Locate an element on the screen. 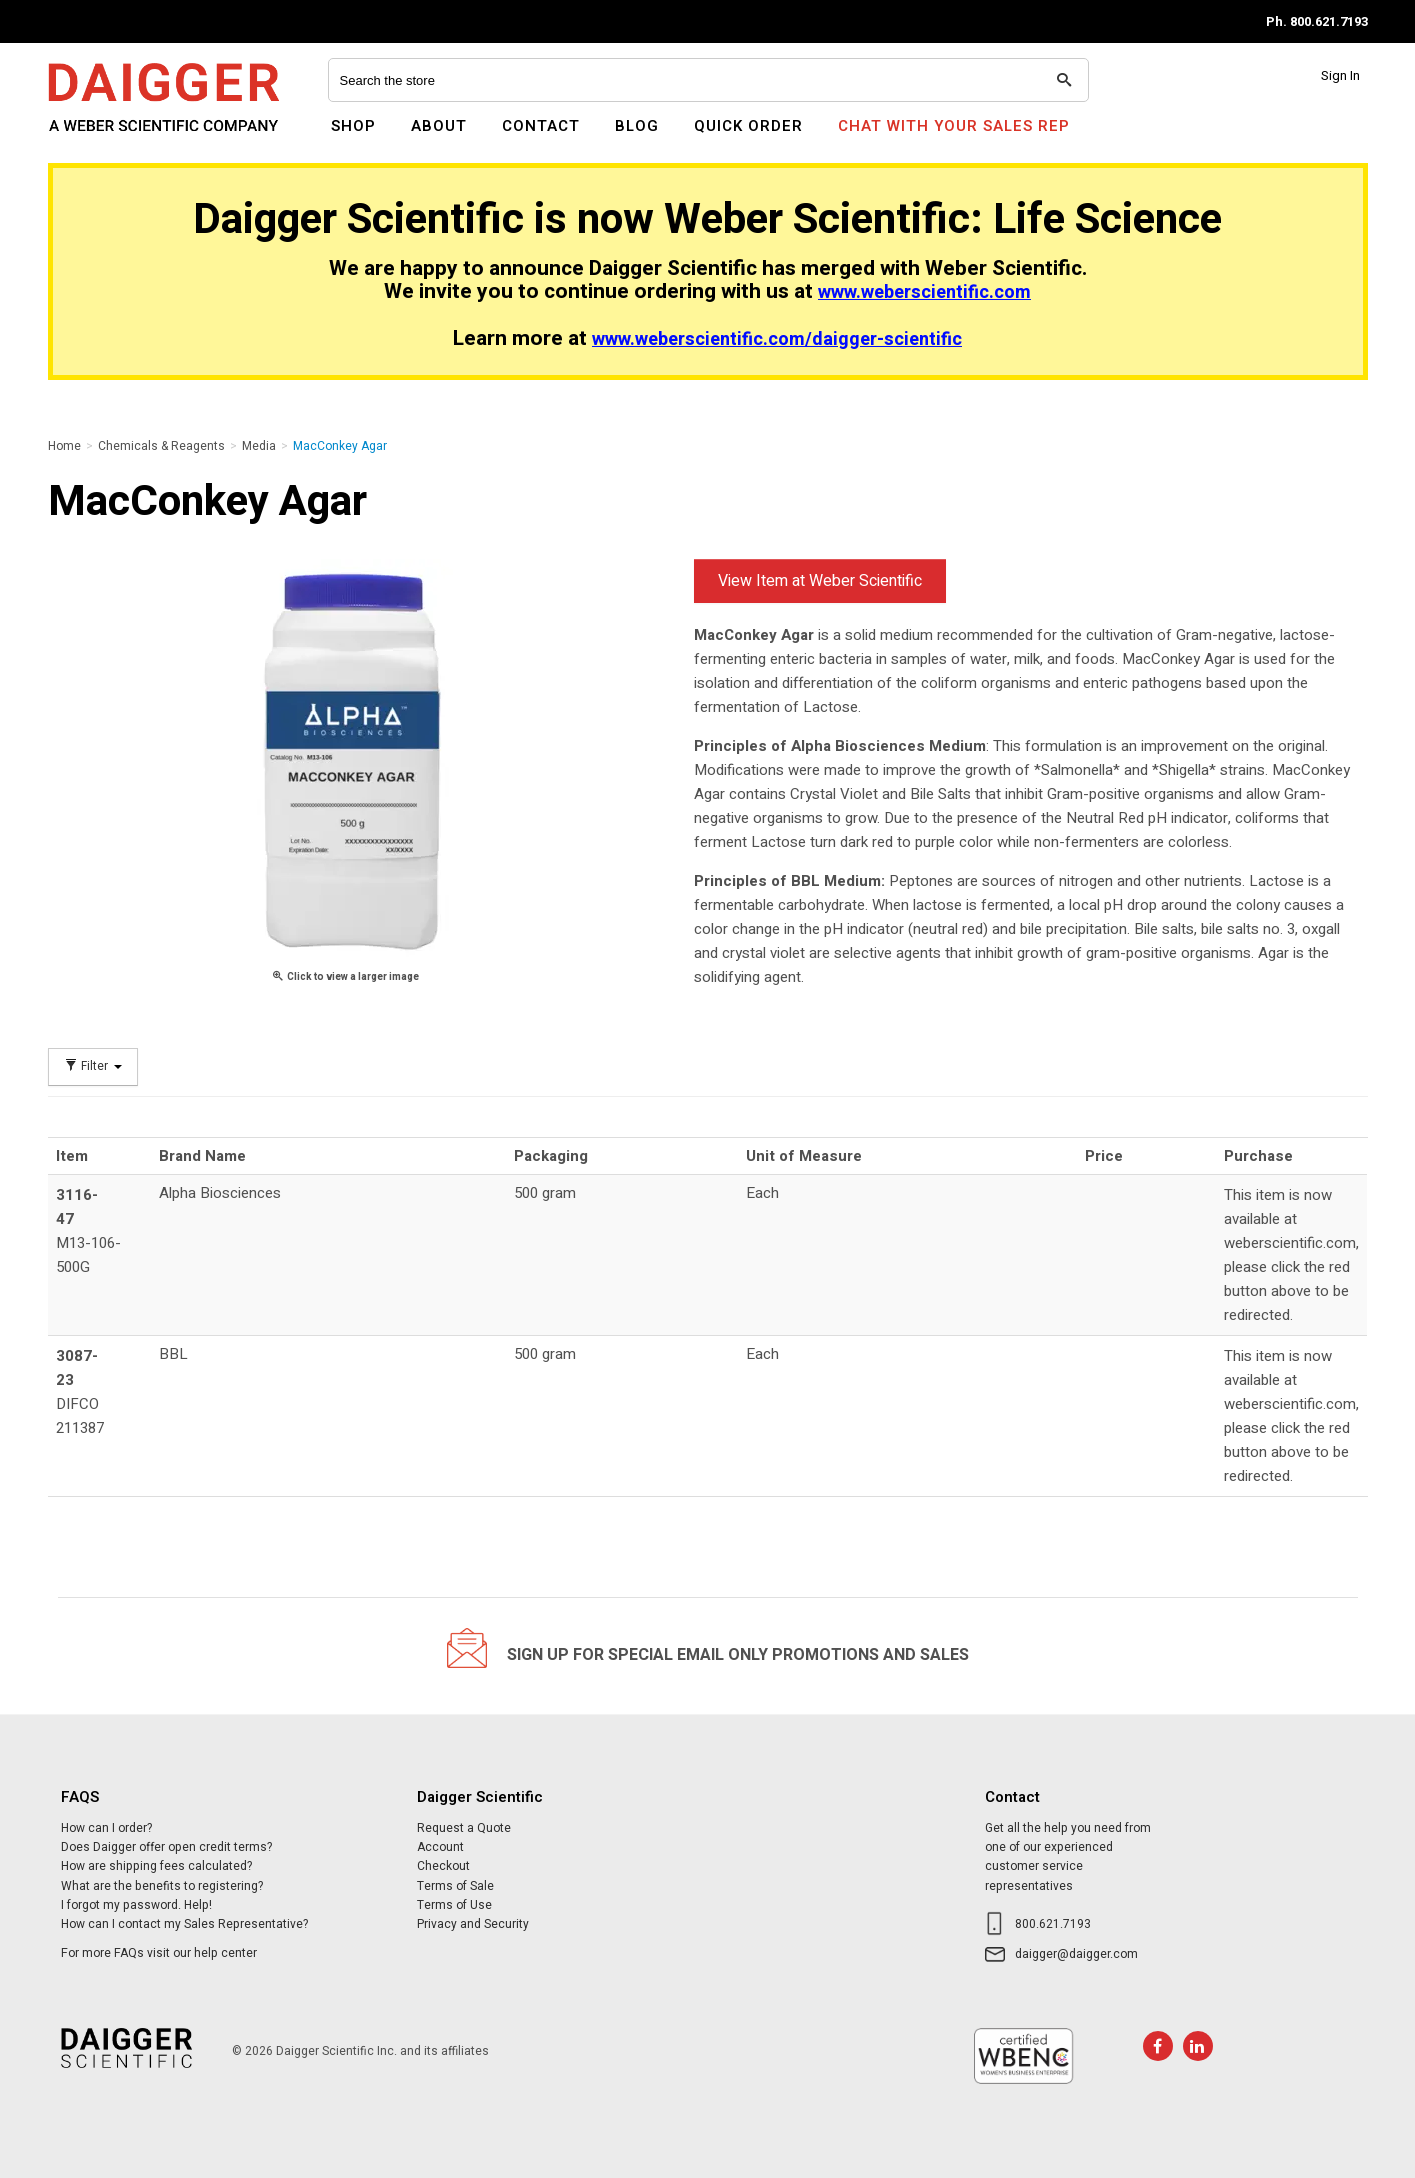  Sign In is located at coordinates (1340, 75).